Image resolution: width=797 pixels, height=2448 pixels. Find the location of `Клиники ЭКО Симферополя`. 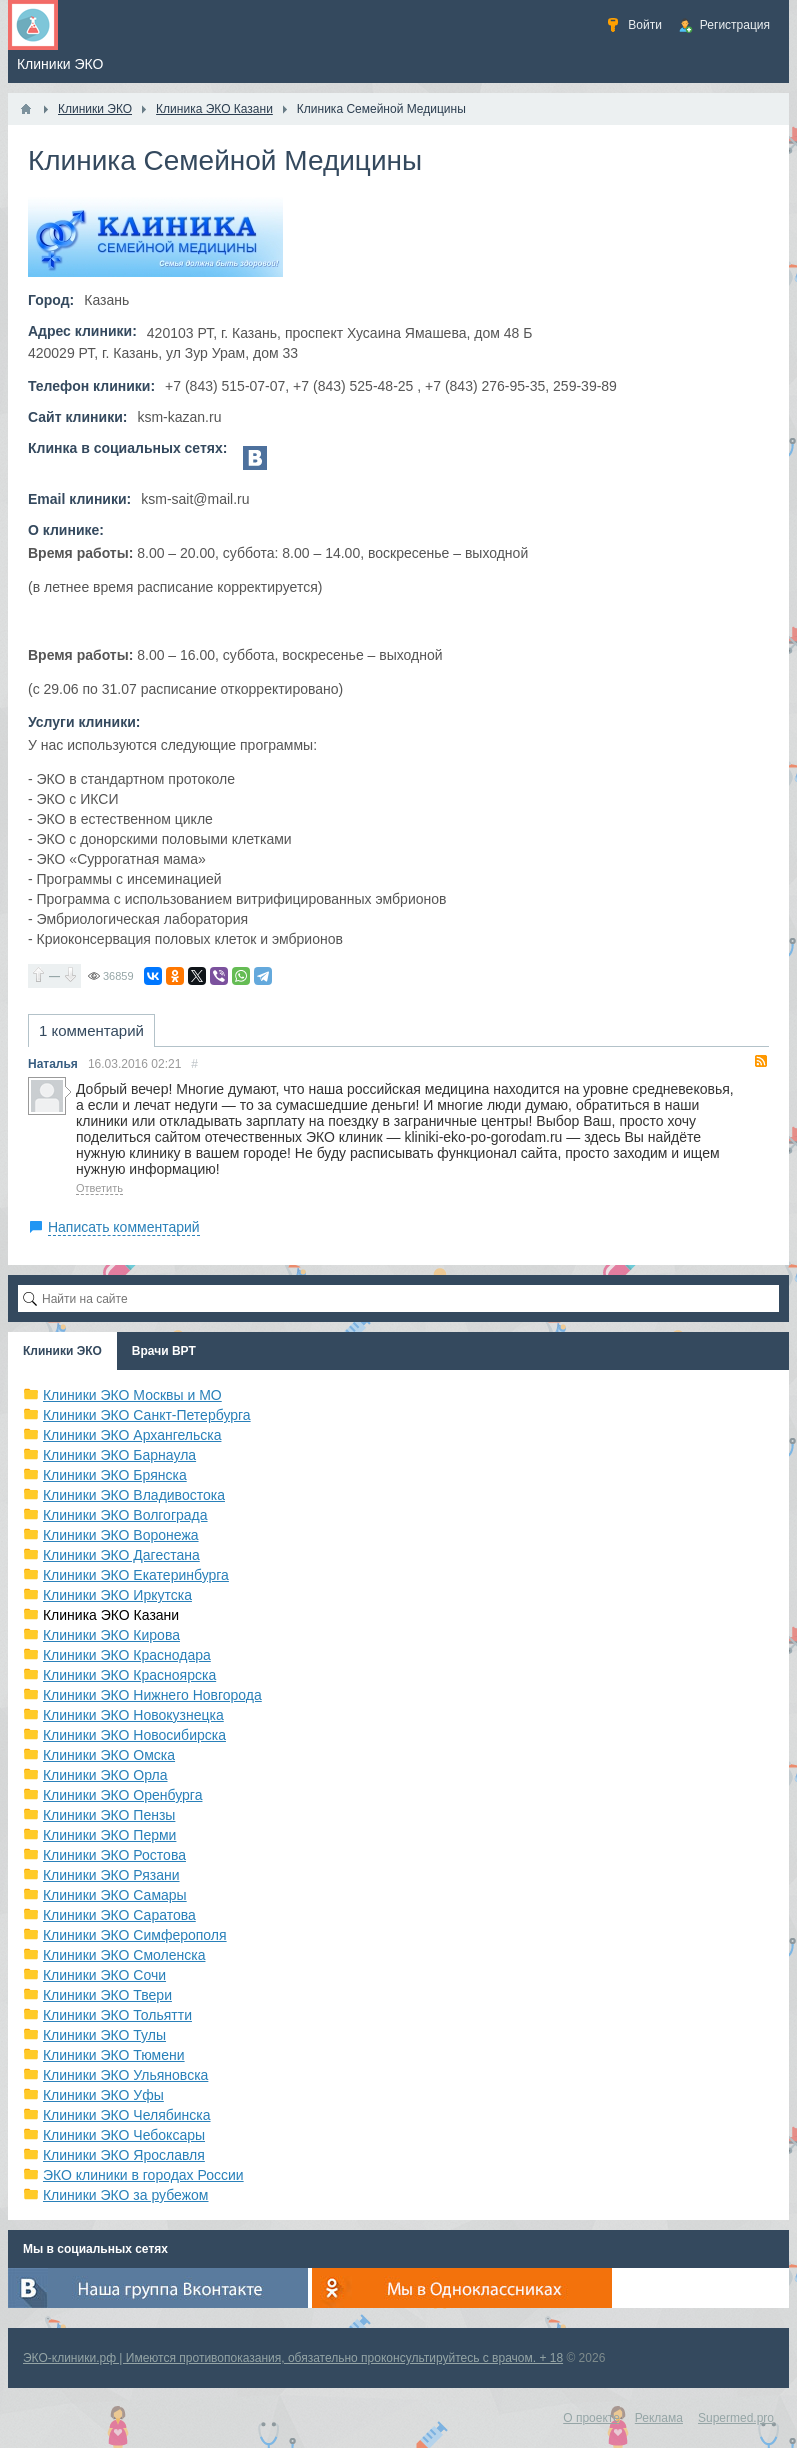

Клиники ЭКО Симферополя is located at coordinates (135, 1935).